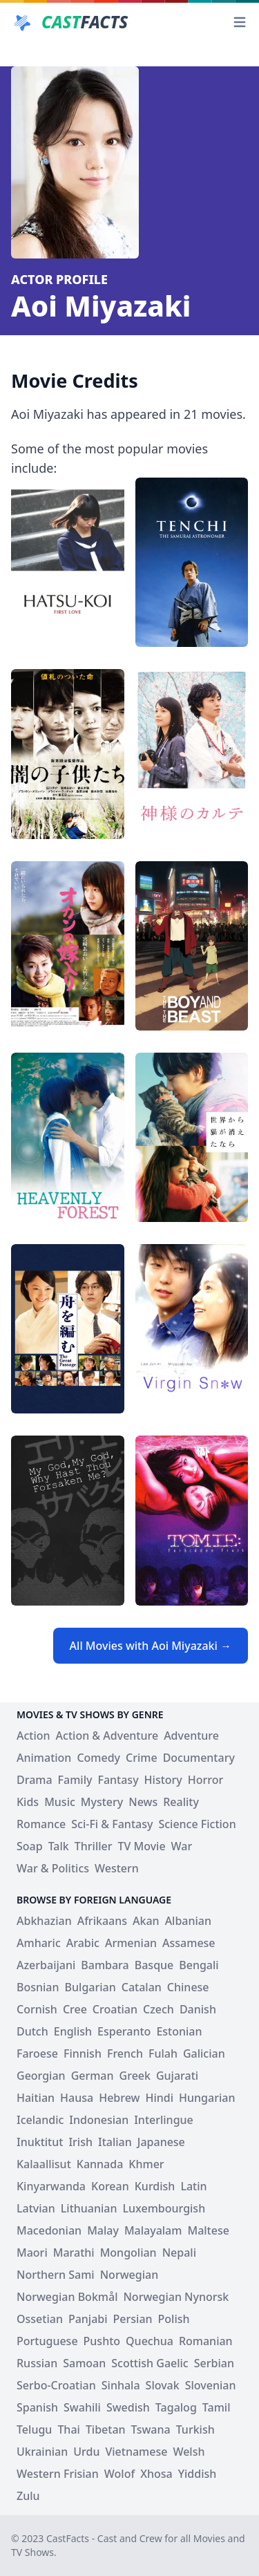 Image resolution: width=259 pixels, height=2576 pixels. I want to click on Russian, so click(37, 2363).